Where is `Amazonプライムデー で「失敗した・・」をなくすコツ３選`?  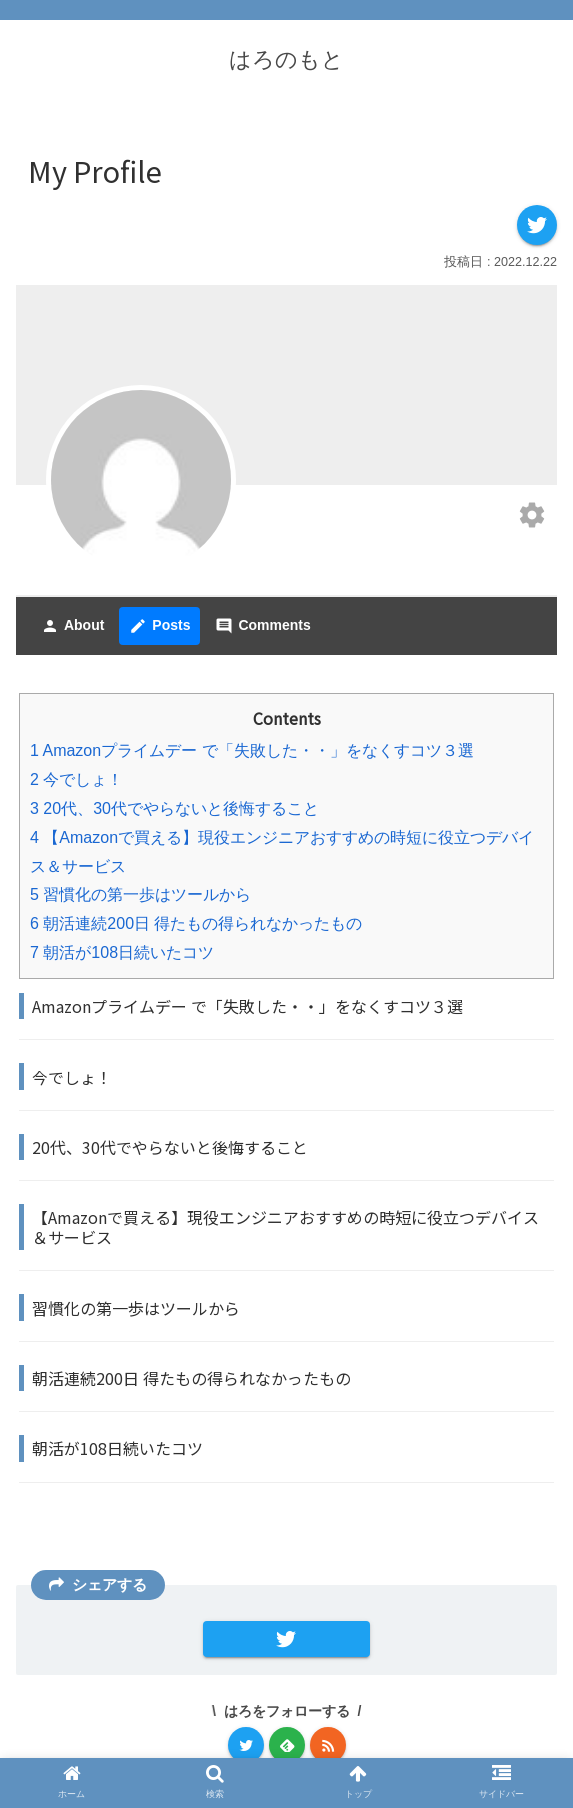 Amazonプライムデー で「失敗した・・」をなくすコツ３選 is located at coordinates (252, 750).